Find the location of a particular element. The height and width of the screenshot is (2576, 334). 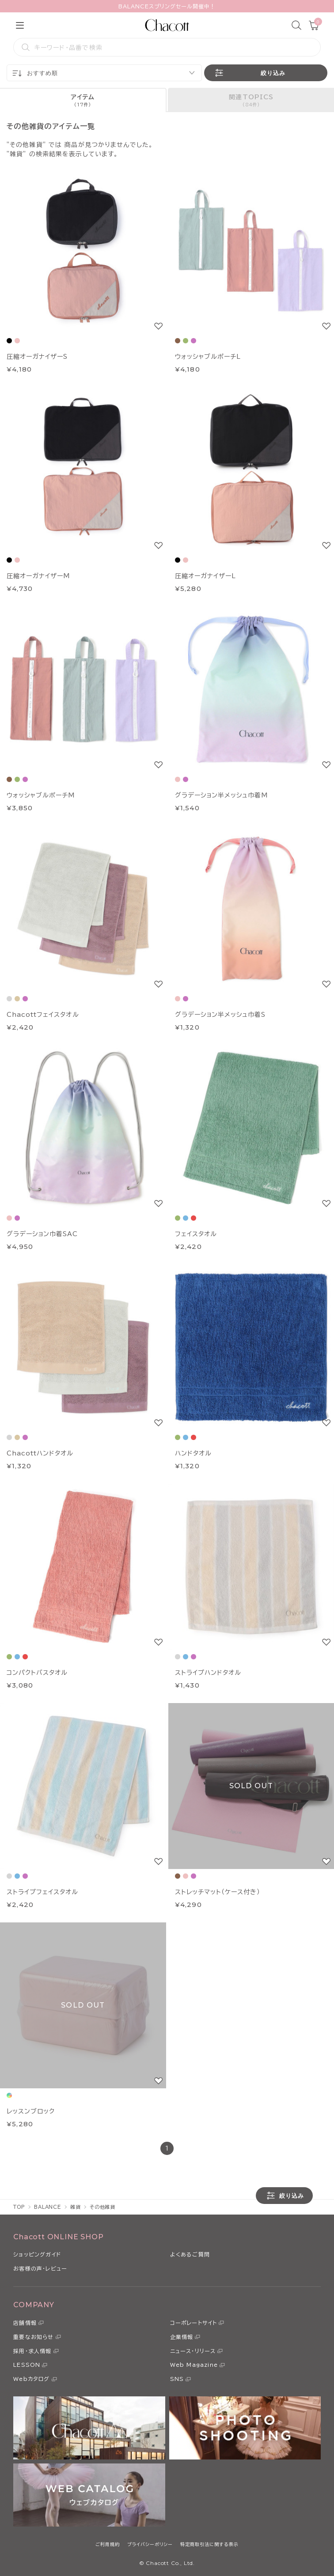

LESSON is located at coordinates (26, 2364).